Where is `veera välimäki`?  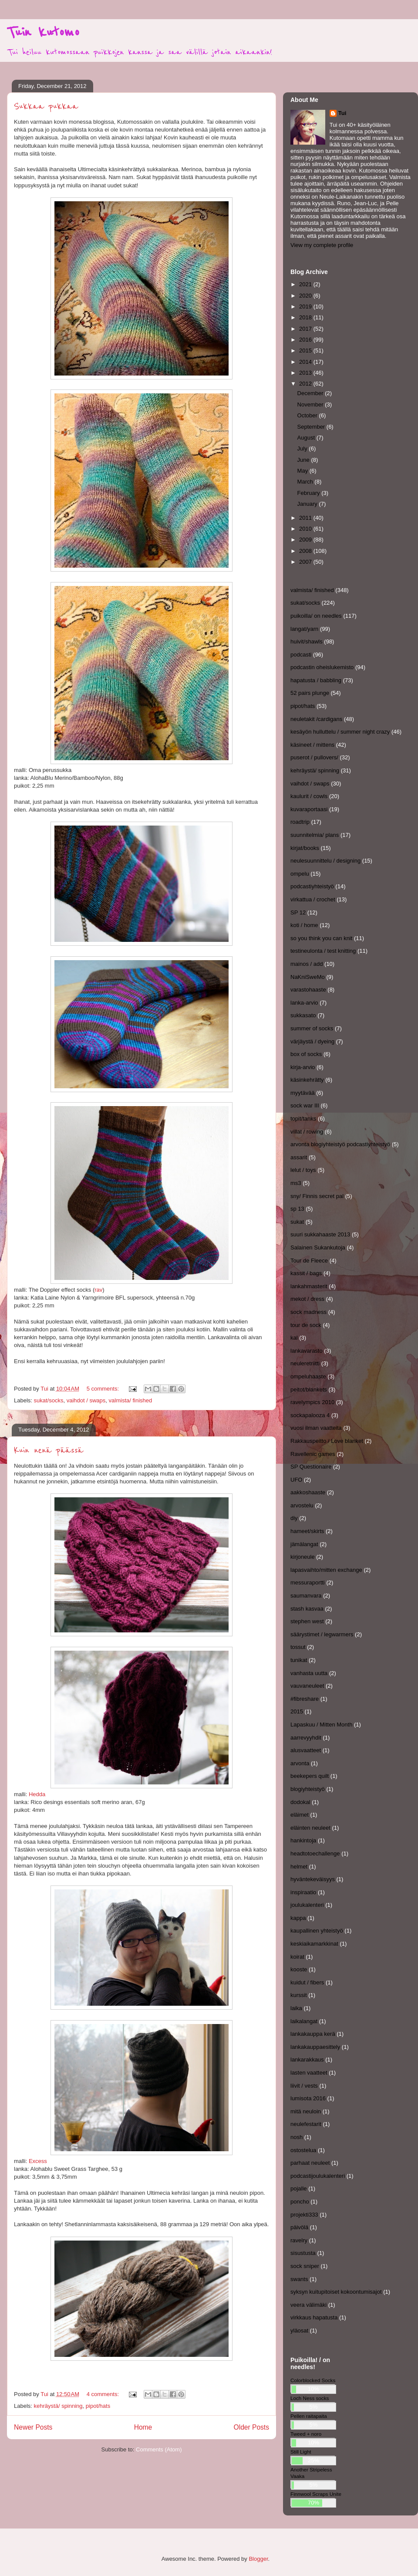 veera välimäki is located at coordinates (308, 2305).